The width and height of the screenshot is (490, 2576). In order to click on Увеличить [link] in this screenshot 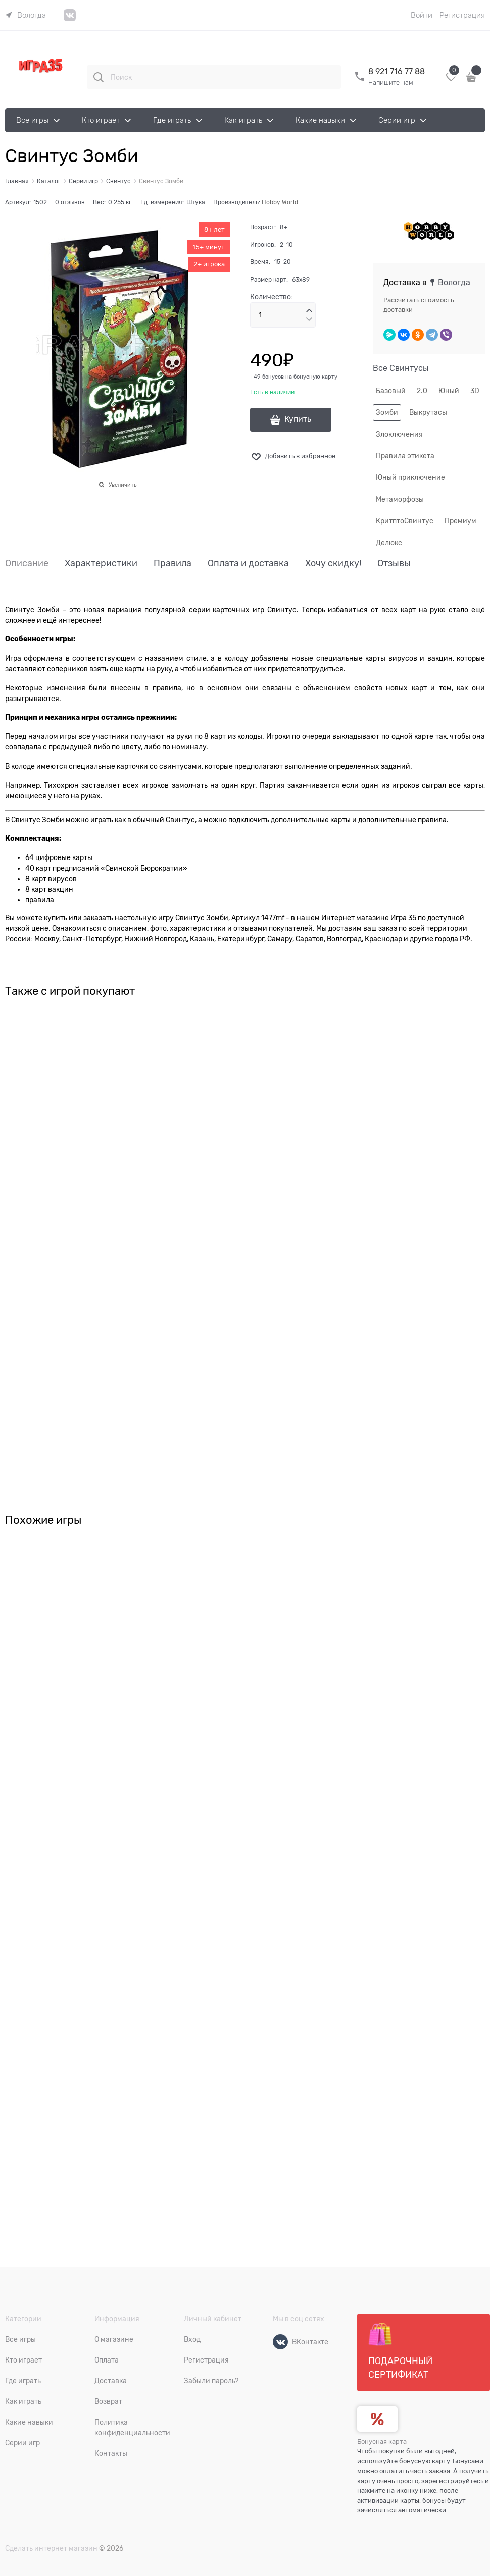, I will do `click(122, 484)`.